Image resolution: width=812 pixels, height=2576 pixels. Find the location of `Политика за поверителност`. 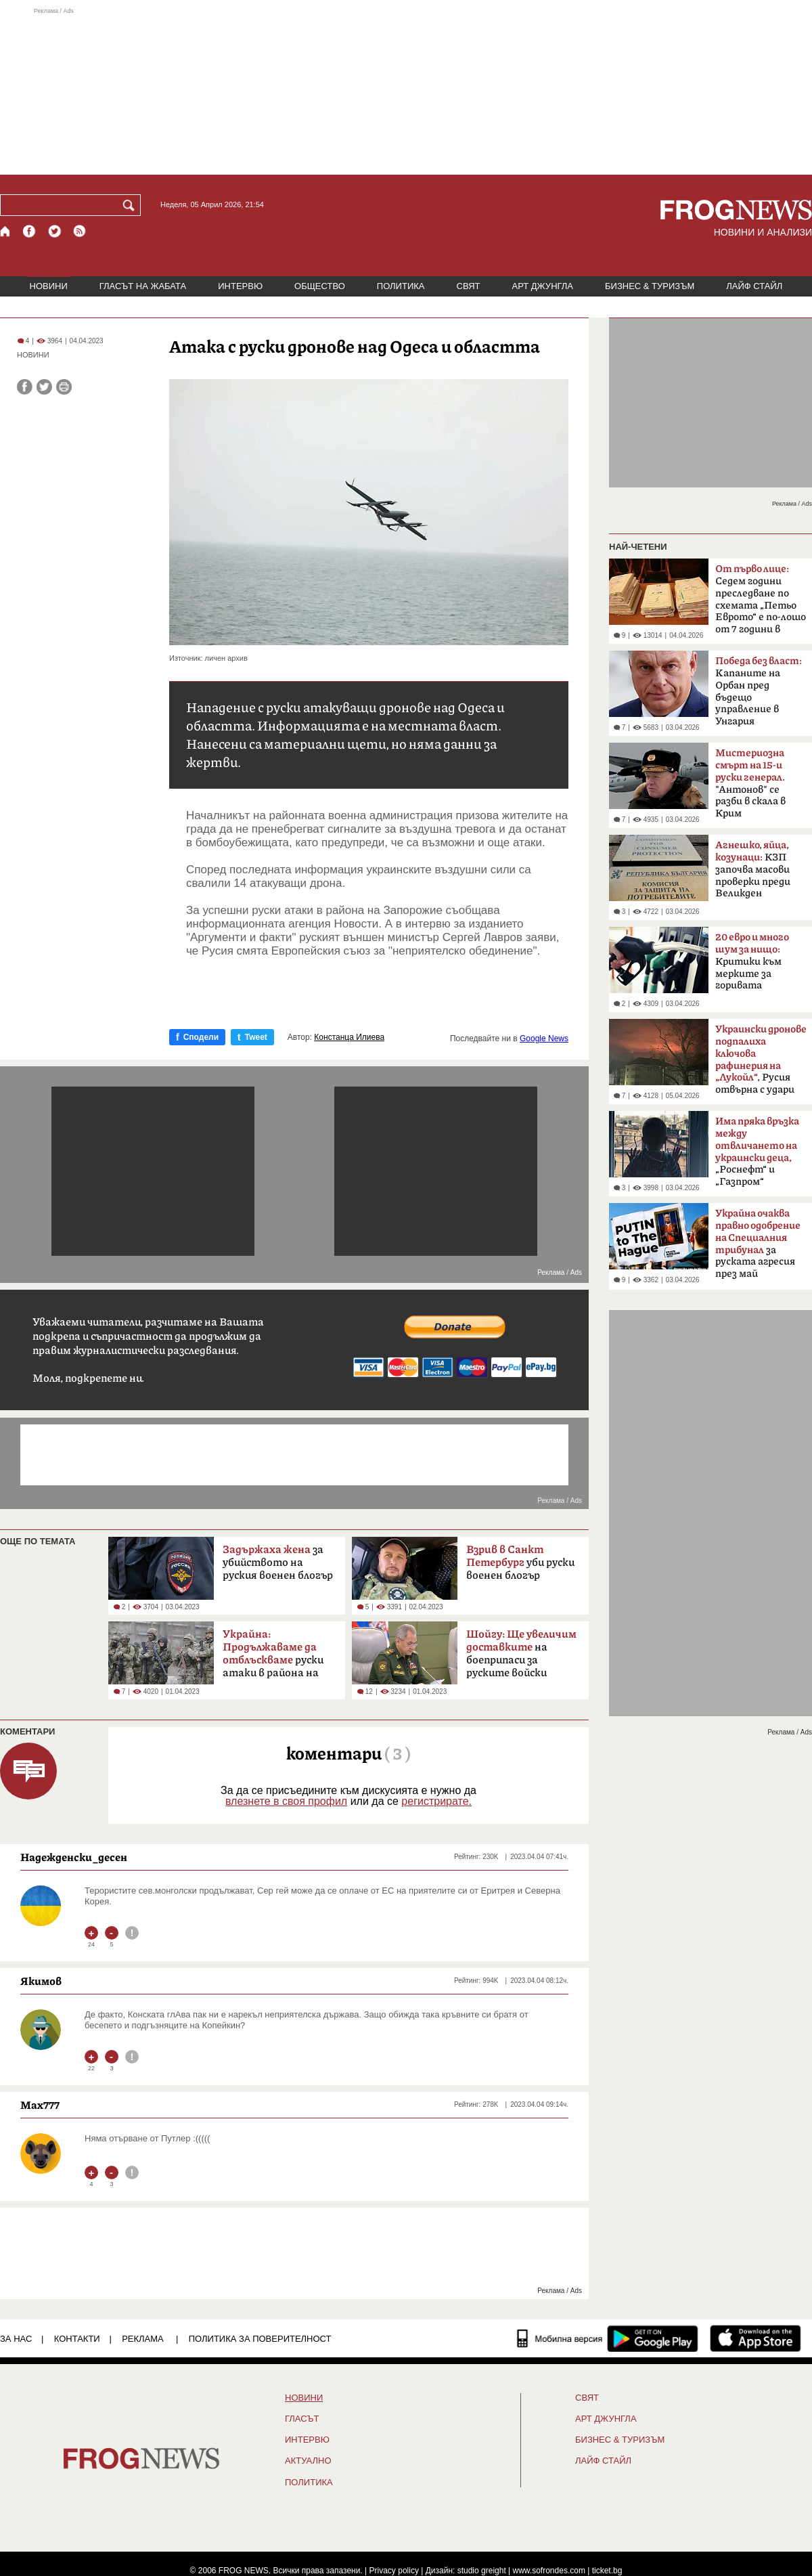

Политика за поверителност is located at coordinates (260, 2338).